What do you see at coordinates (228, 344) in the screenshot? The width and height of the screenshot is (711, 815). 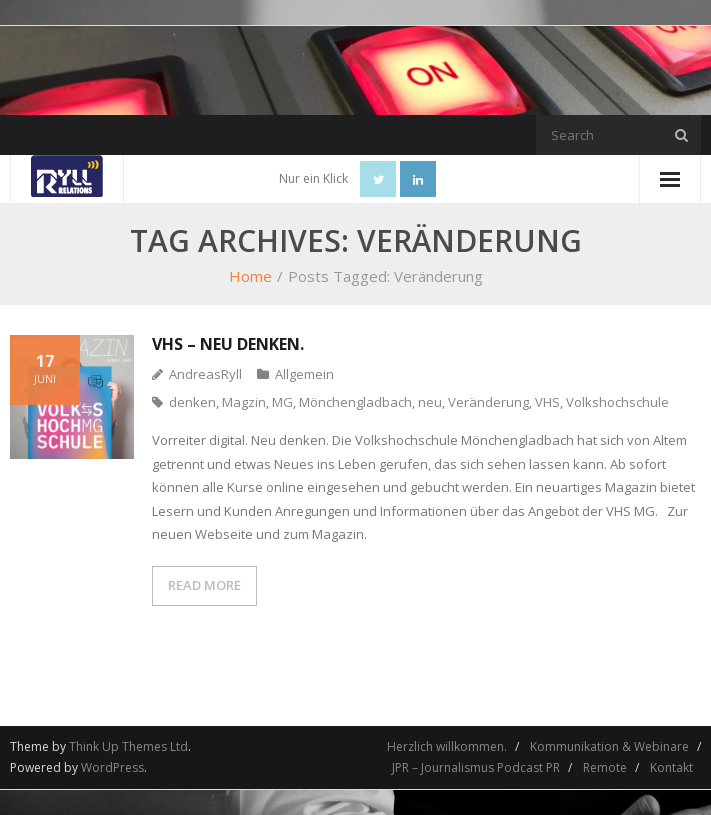 I see `VHS – neu denken.` at bounding box center [228, 344].